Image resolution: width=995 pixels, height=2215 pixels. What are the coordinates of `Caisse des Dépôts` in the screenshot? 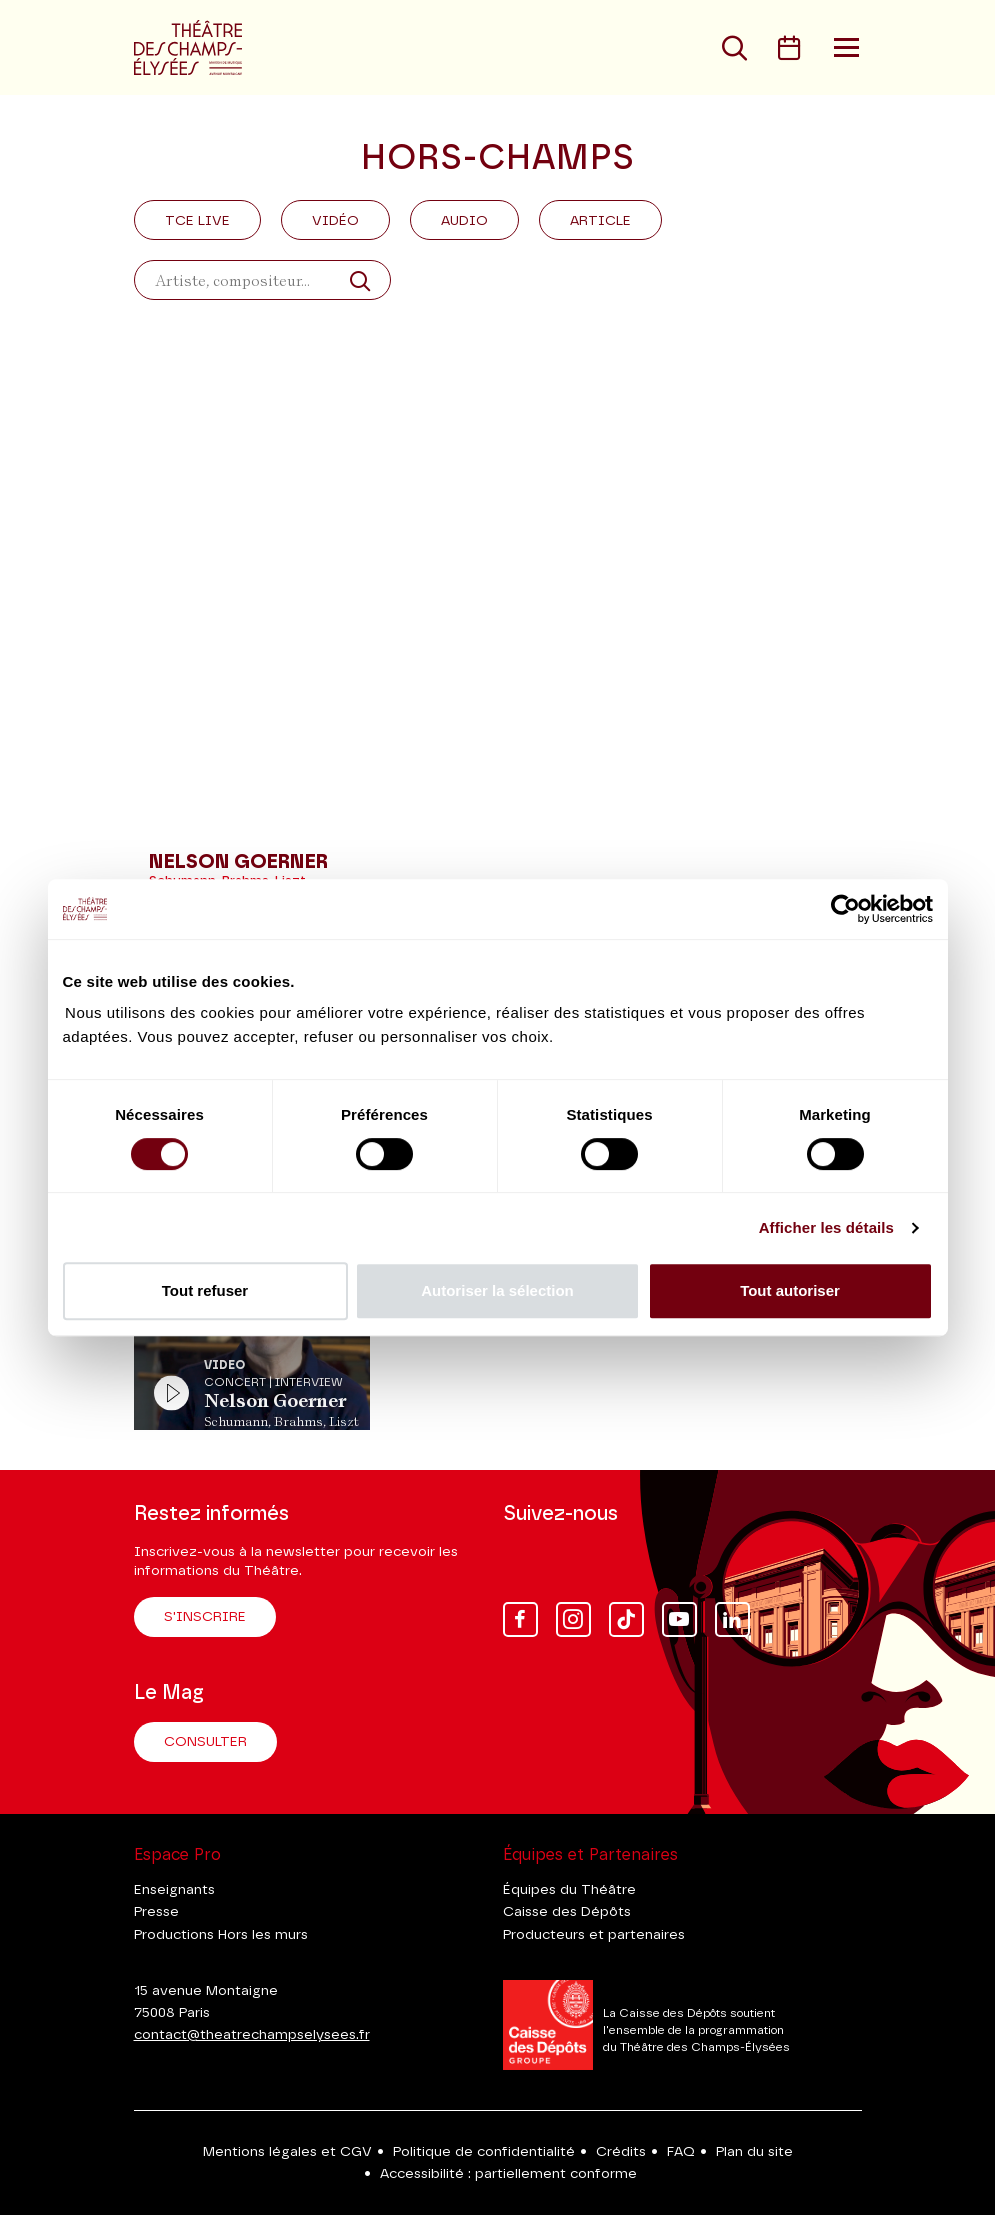 It's located at (567, 1912).